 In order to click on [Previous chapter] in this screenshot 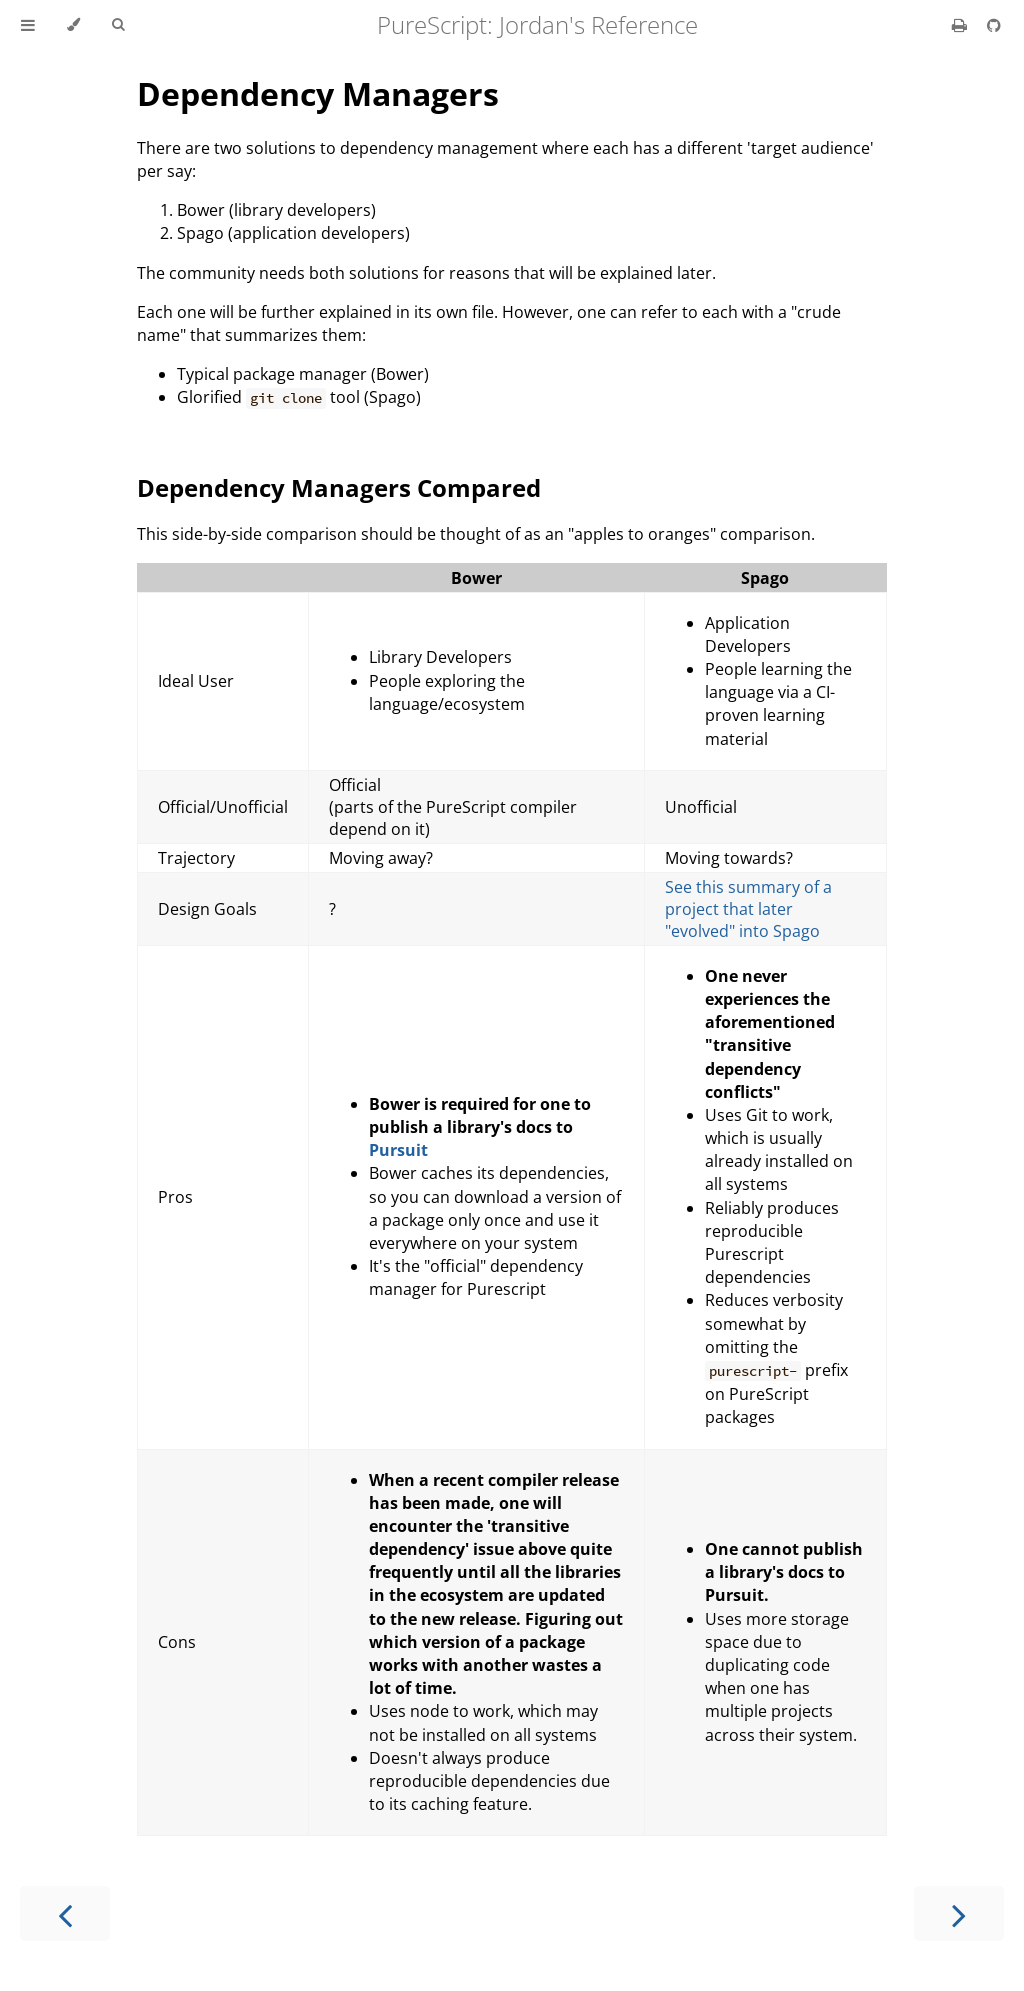, I will do `click(65, 1913)`.